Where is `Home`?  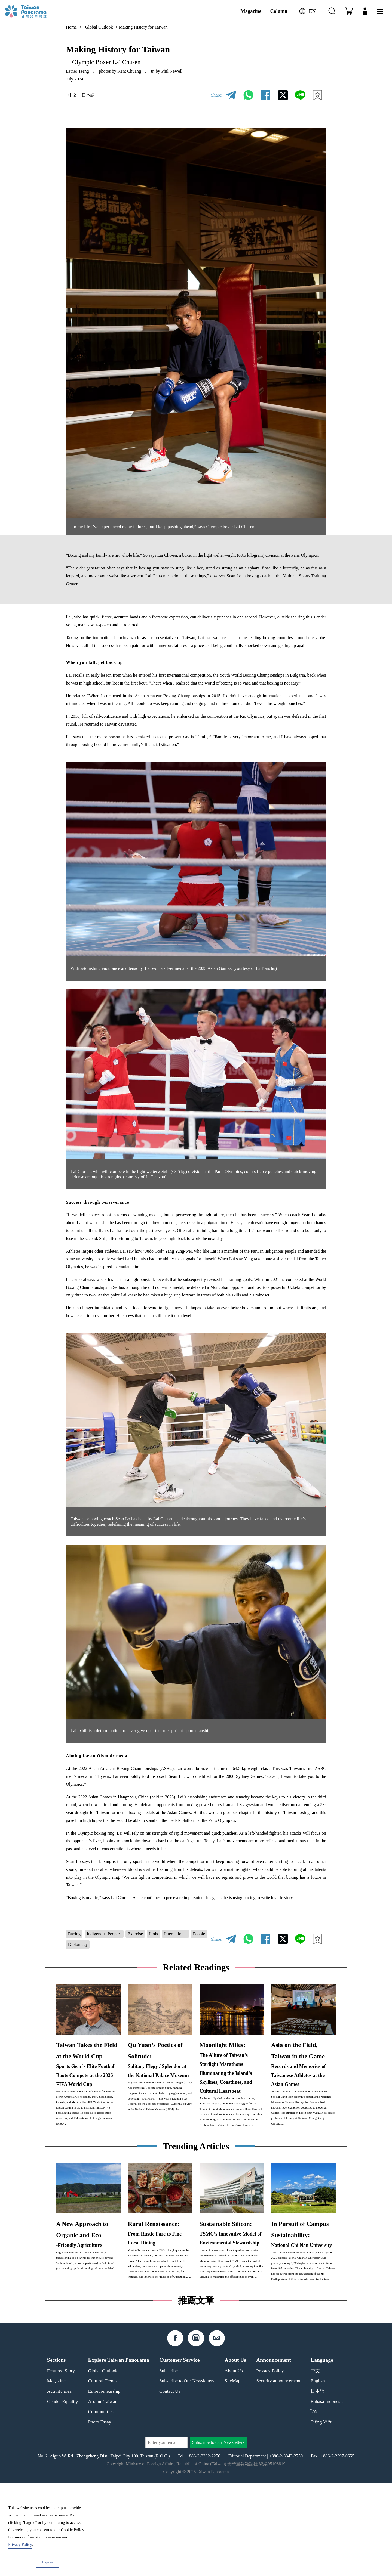 Home is located at coordinates (71, 27).